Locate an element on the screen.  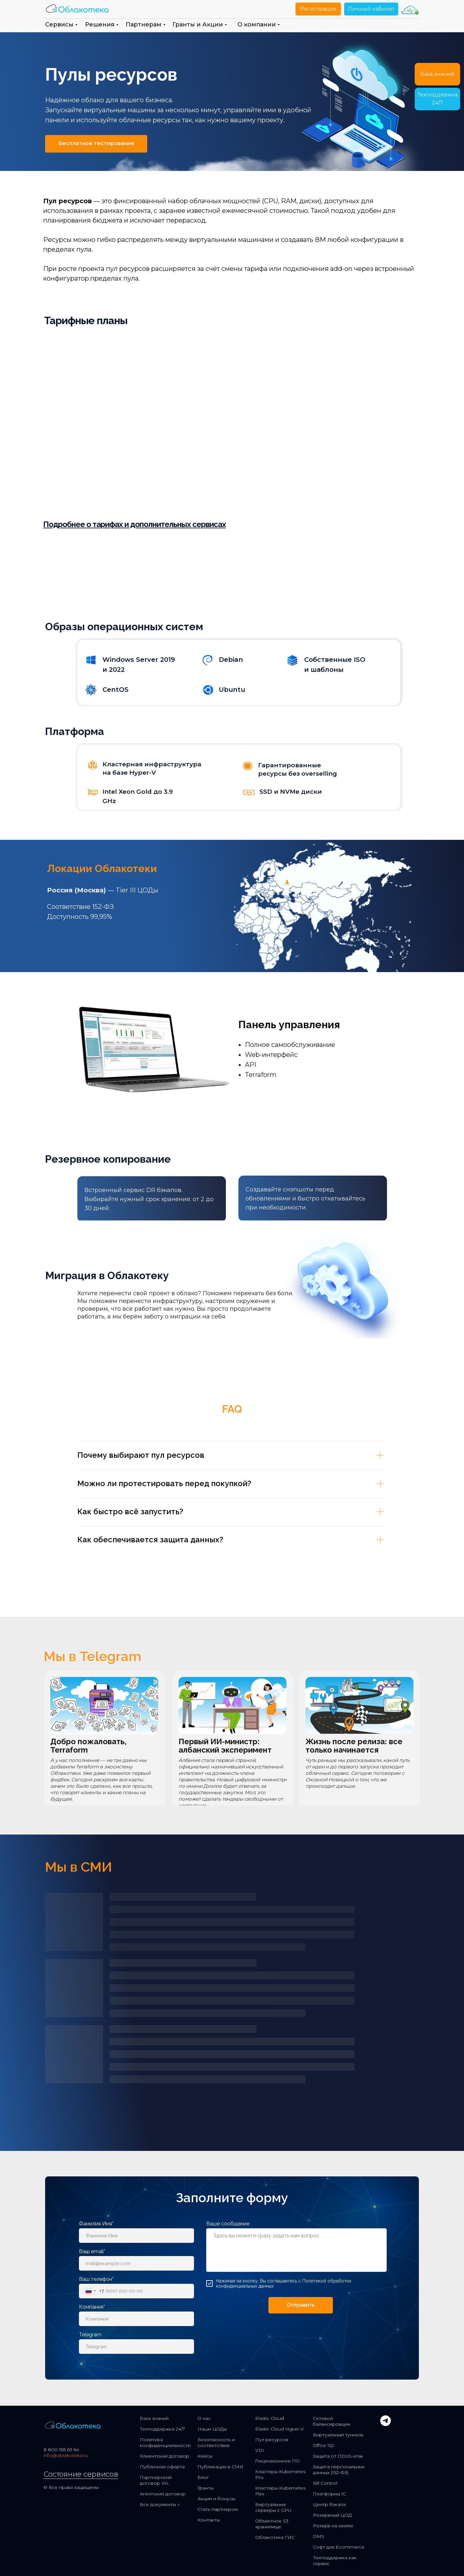
Виртуальный туннель is located at coordinates (338, 2435).